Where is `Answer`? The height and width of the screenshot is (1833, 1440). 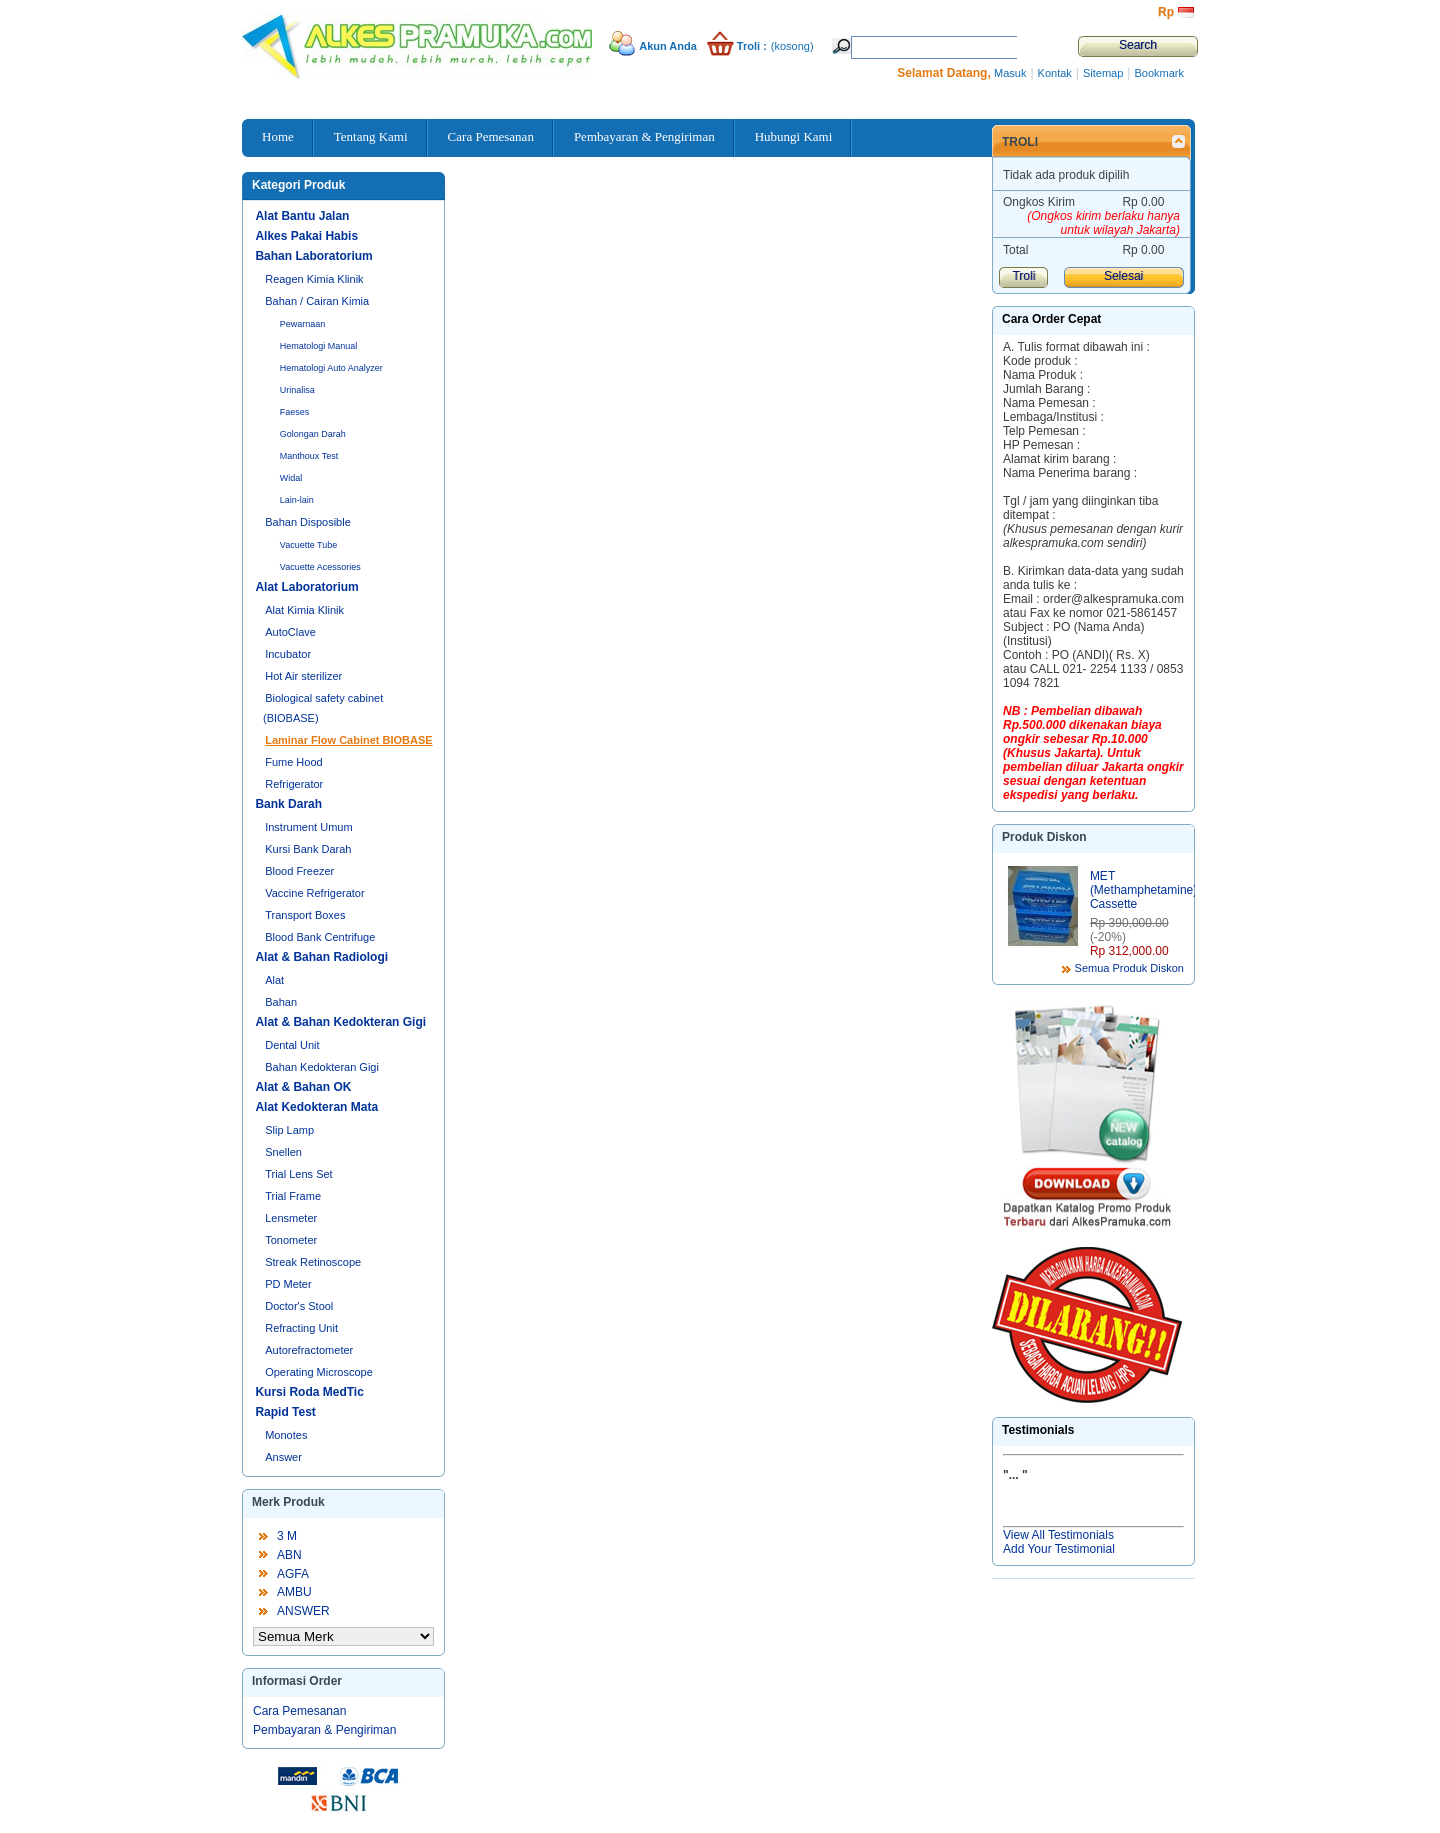
Answer is located at coordinates (283, 1457).